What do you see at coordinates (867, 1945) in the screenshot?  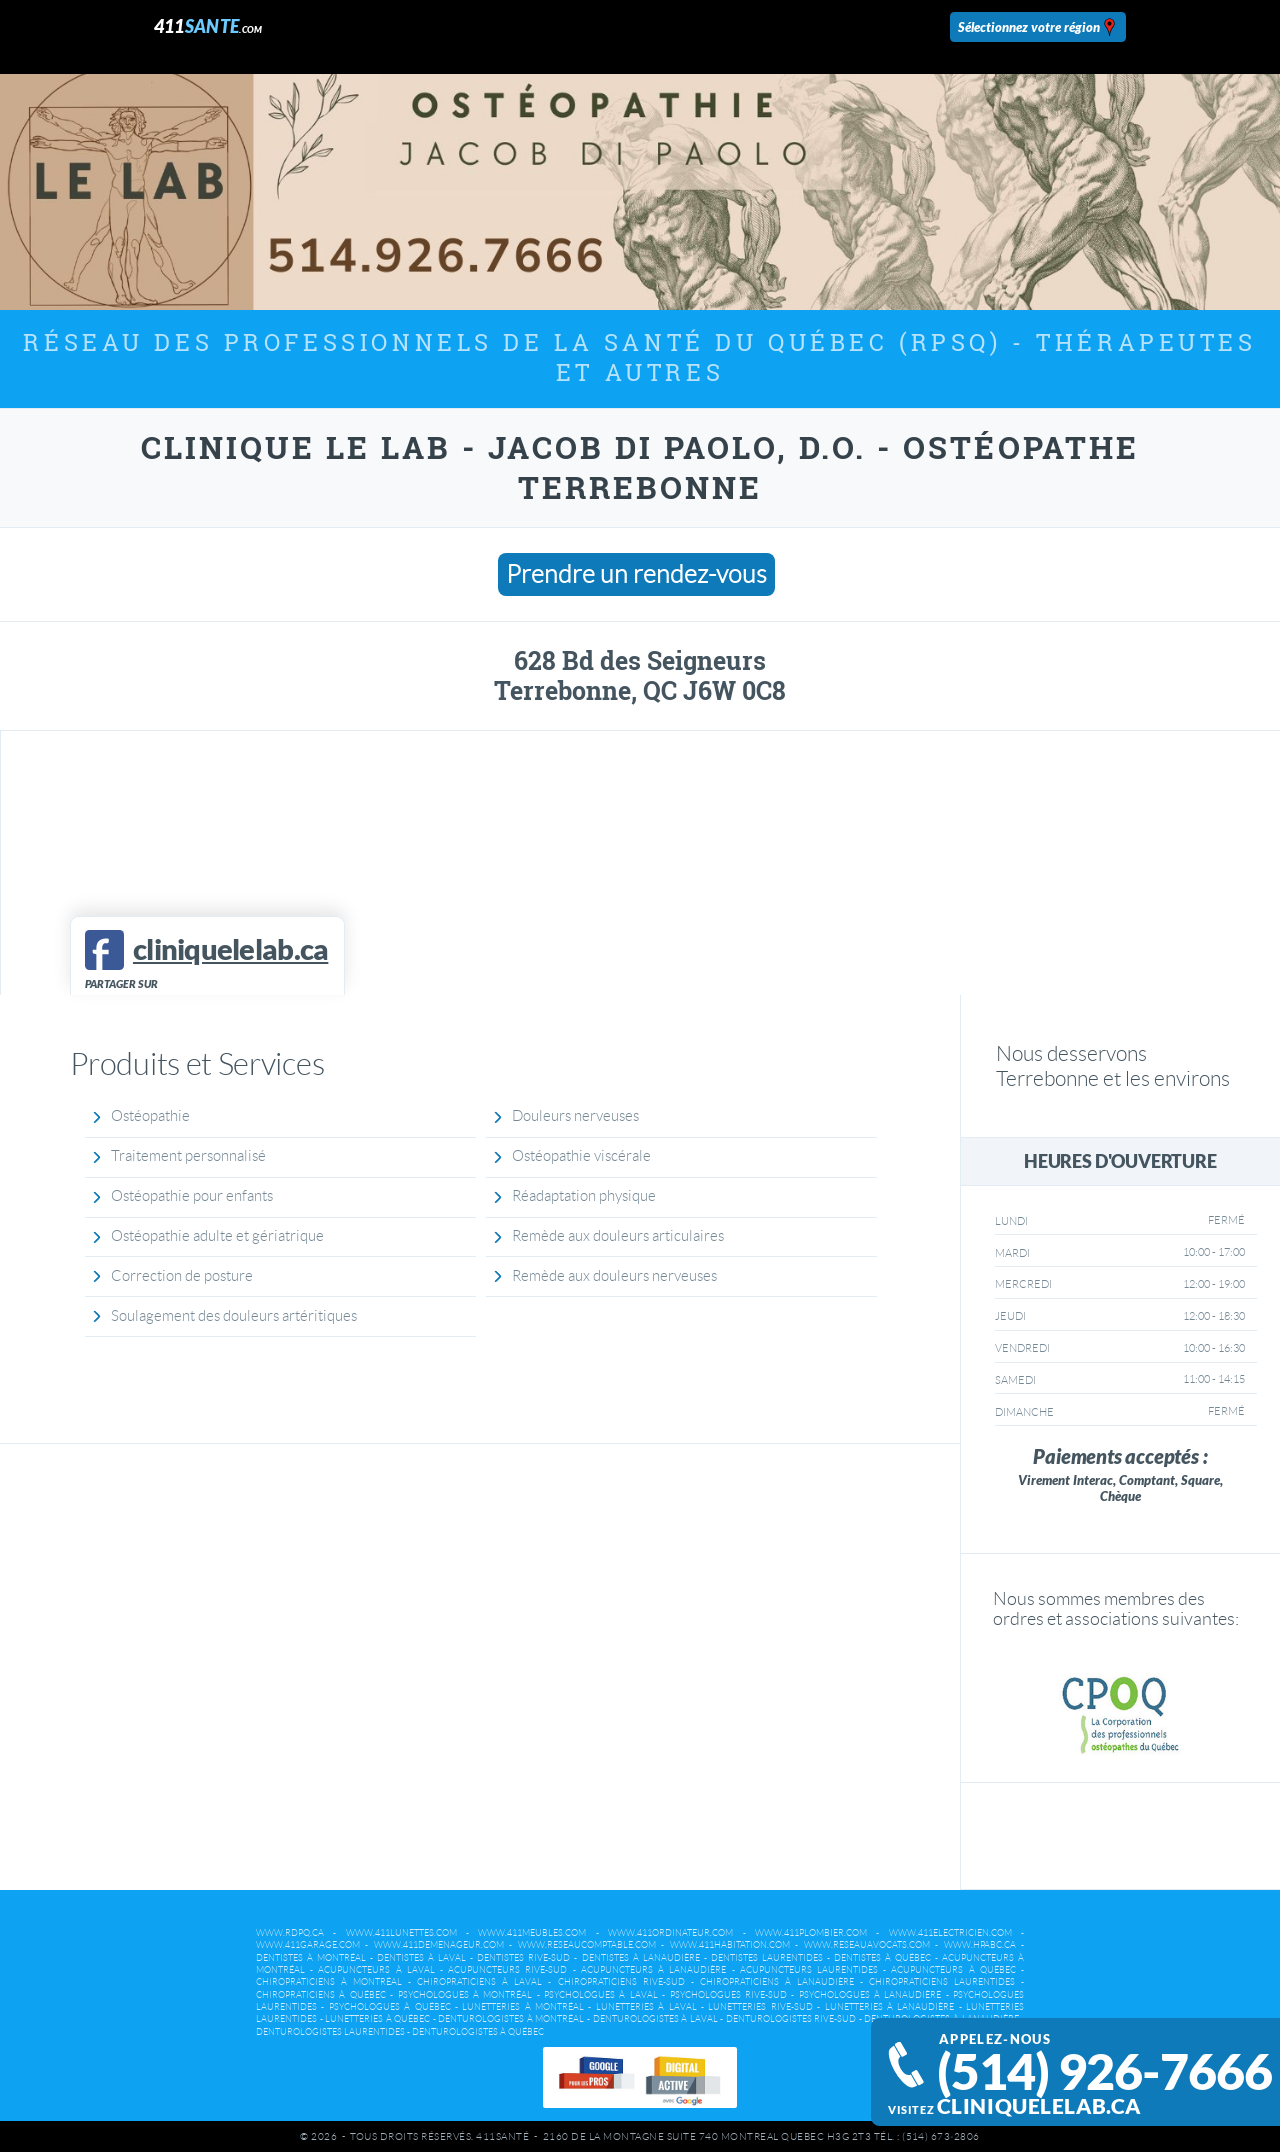 I see `www.reseauavocats.com` at bounding box center [867, 1945].